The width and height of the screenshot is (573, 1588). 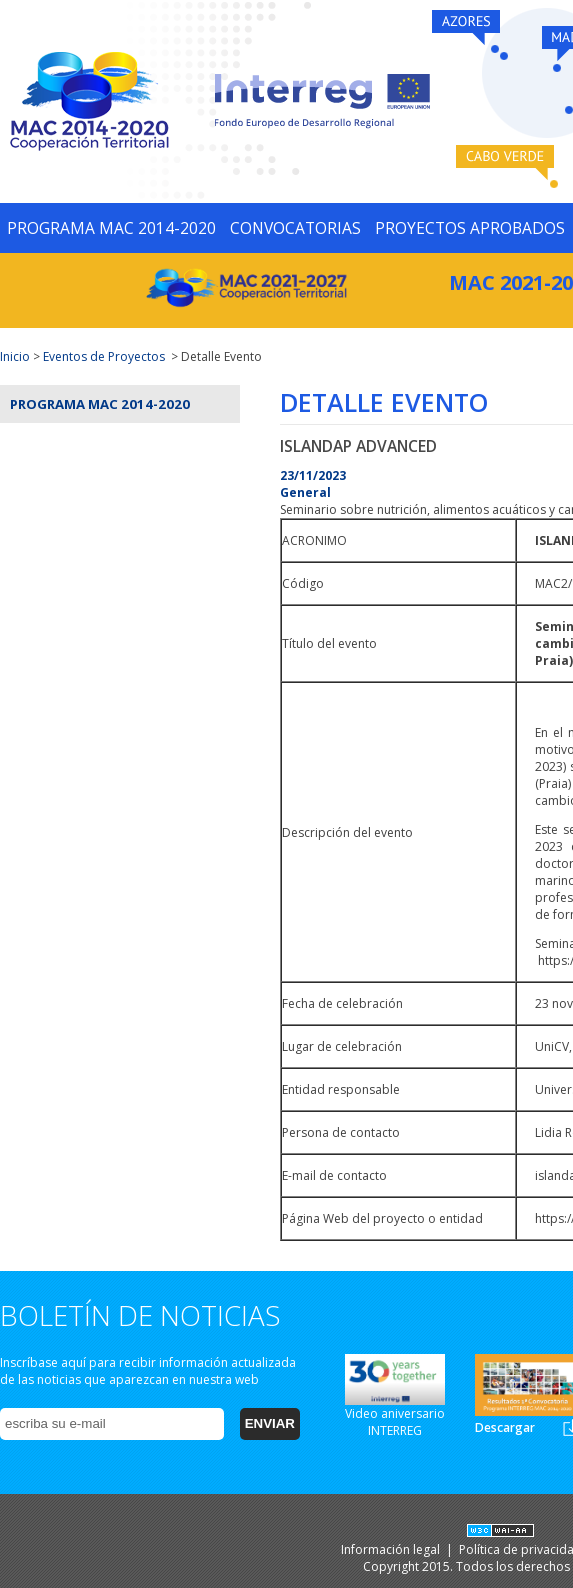 I want to click on PROYECTOS APROBADOS, so click(x=470, y=228).